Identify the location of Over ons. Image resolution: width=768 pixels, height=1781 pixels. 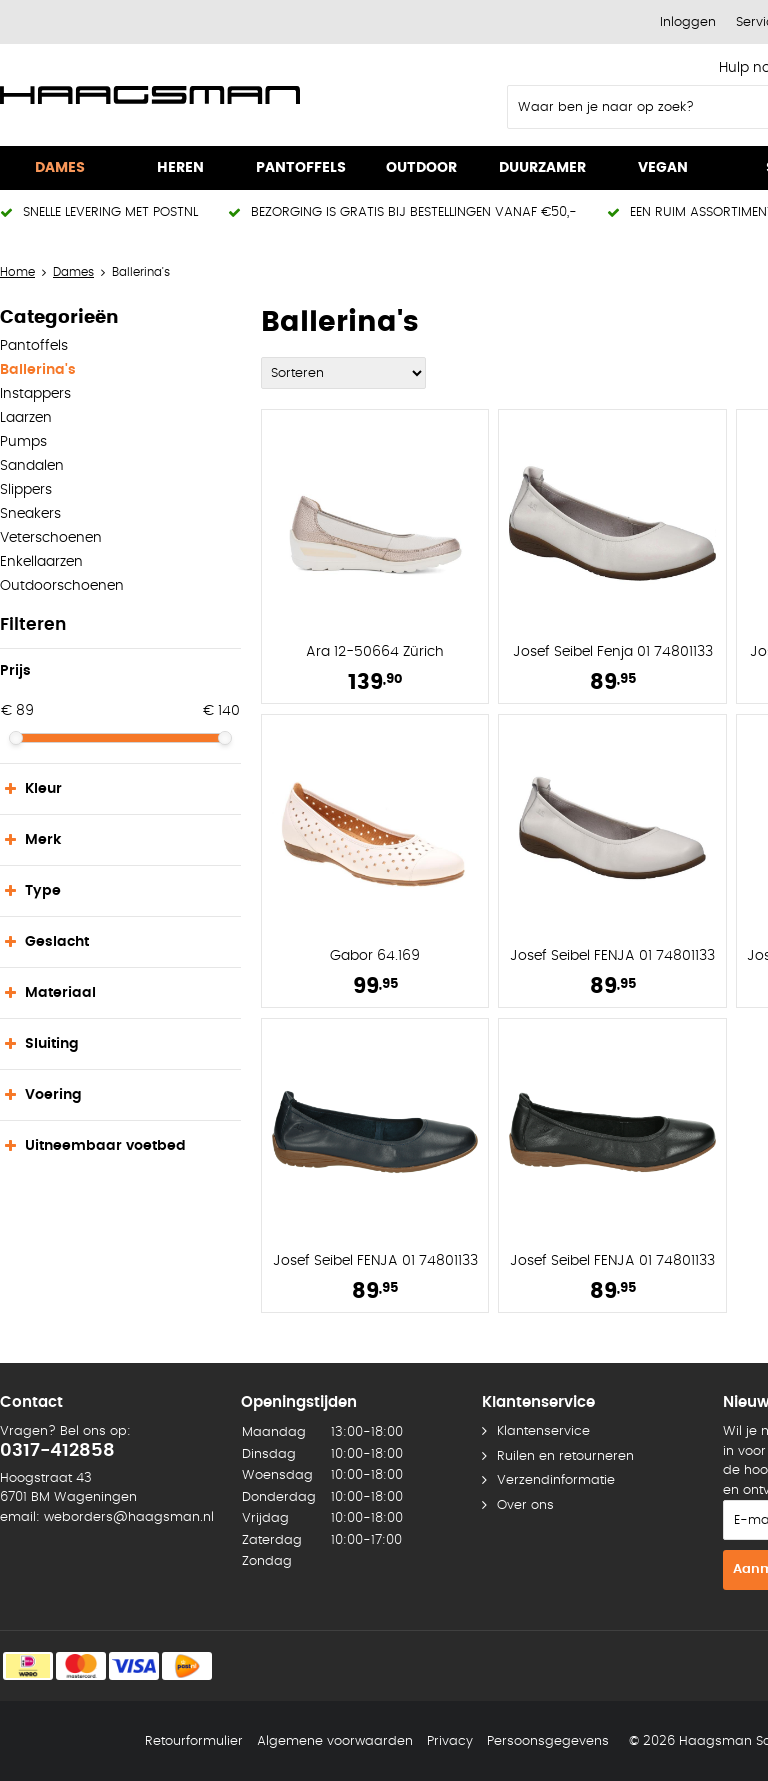
(525, 1505).